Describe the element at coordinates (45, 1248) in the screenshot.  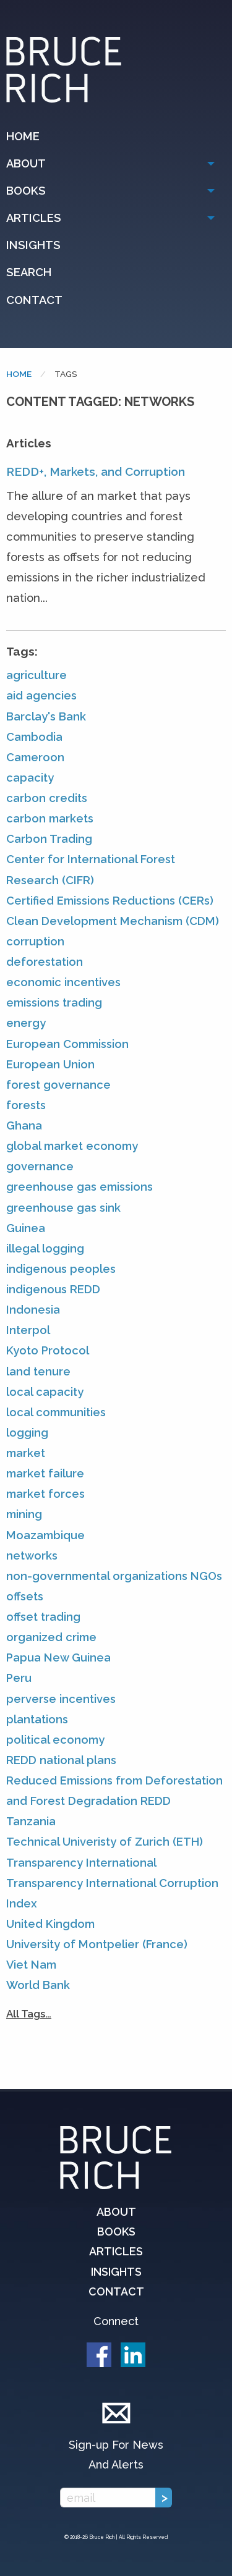
I see `illegal logging` at that location.